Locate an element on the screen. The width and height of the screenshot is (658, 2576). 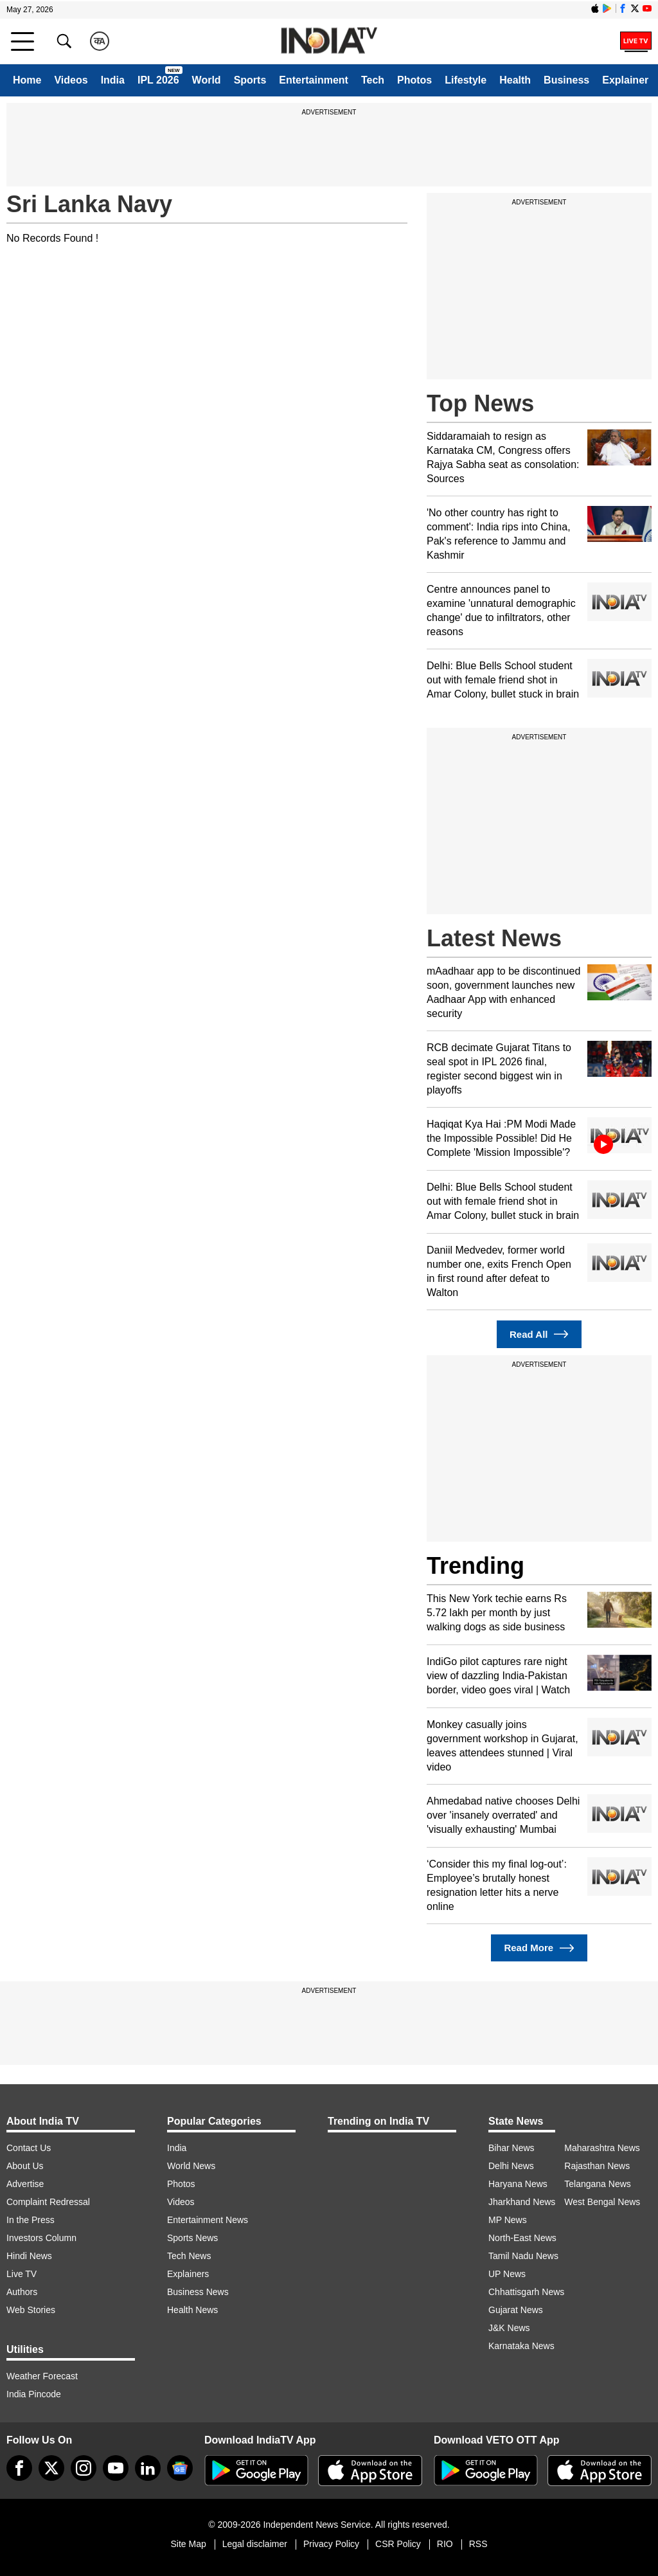
Hindi News is located at coordinates (29, 2256).